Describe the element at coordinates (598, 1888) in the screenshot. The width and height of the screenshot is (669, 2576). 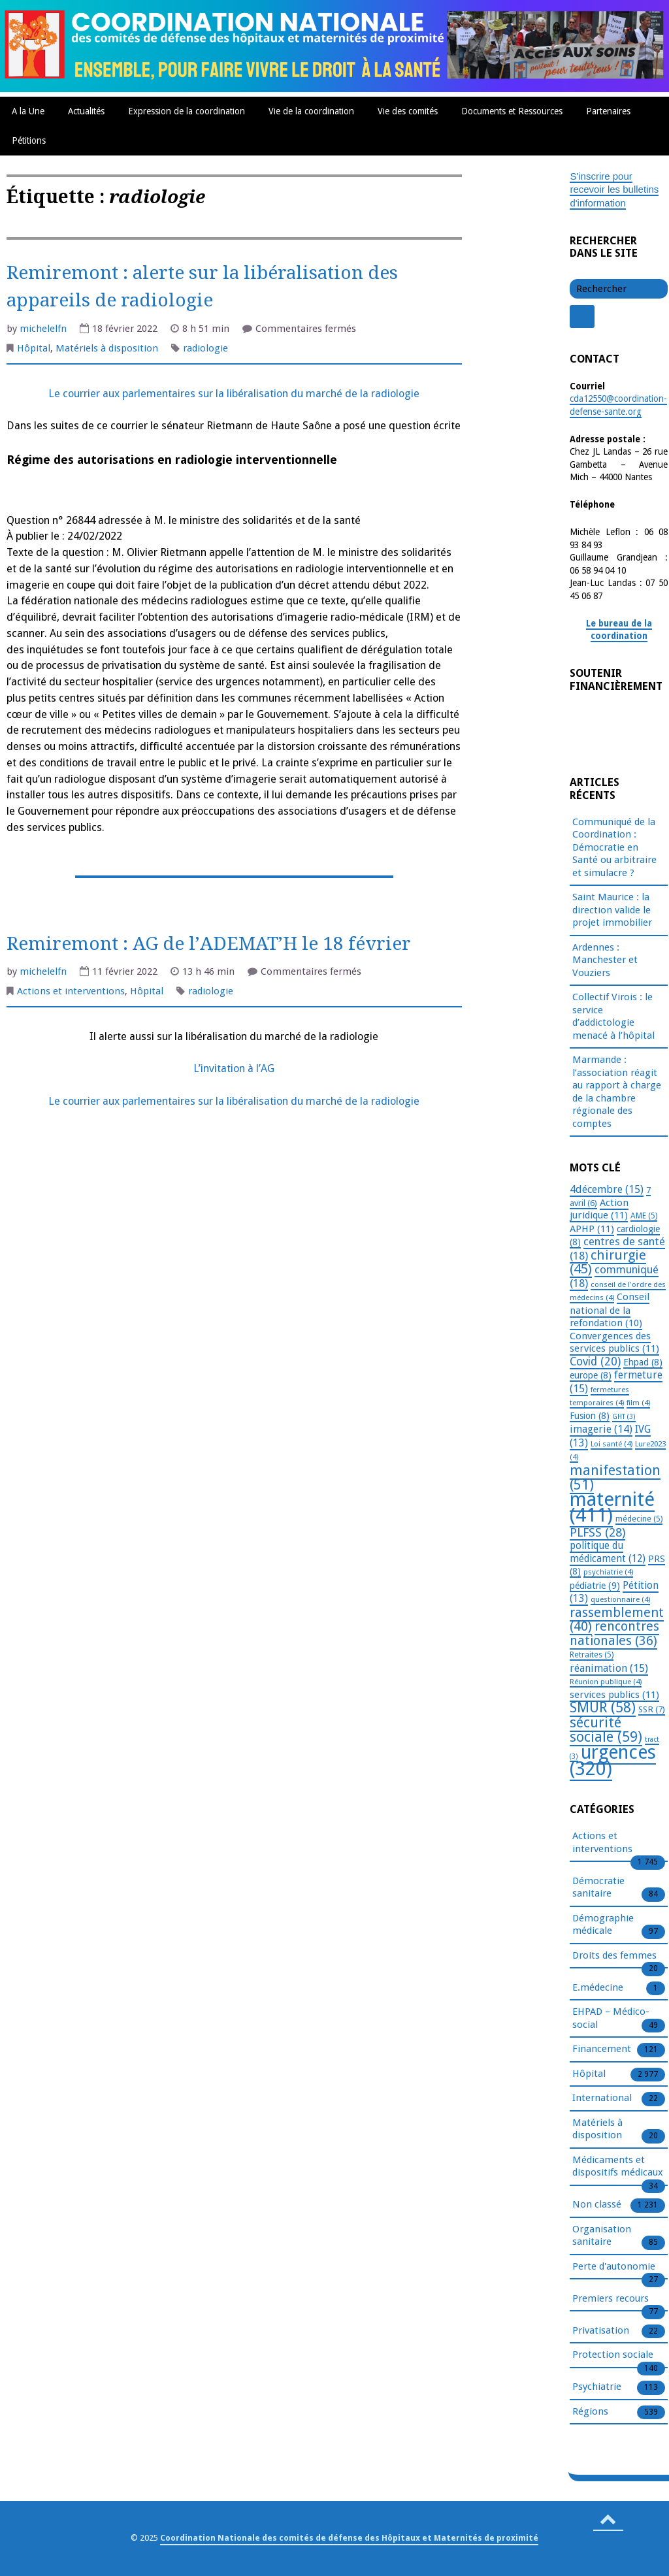
I see `Démocratie sanitaire` at that location.